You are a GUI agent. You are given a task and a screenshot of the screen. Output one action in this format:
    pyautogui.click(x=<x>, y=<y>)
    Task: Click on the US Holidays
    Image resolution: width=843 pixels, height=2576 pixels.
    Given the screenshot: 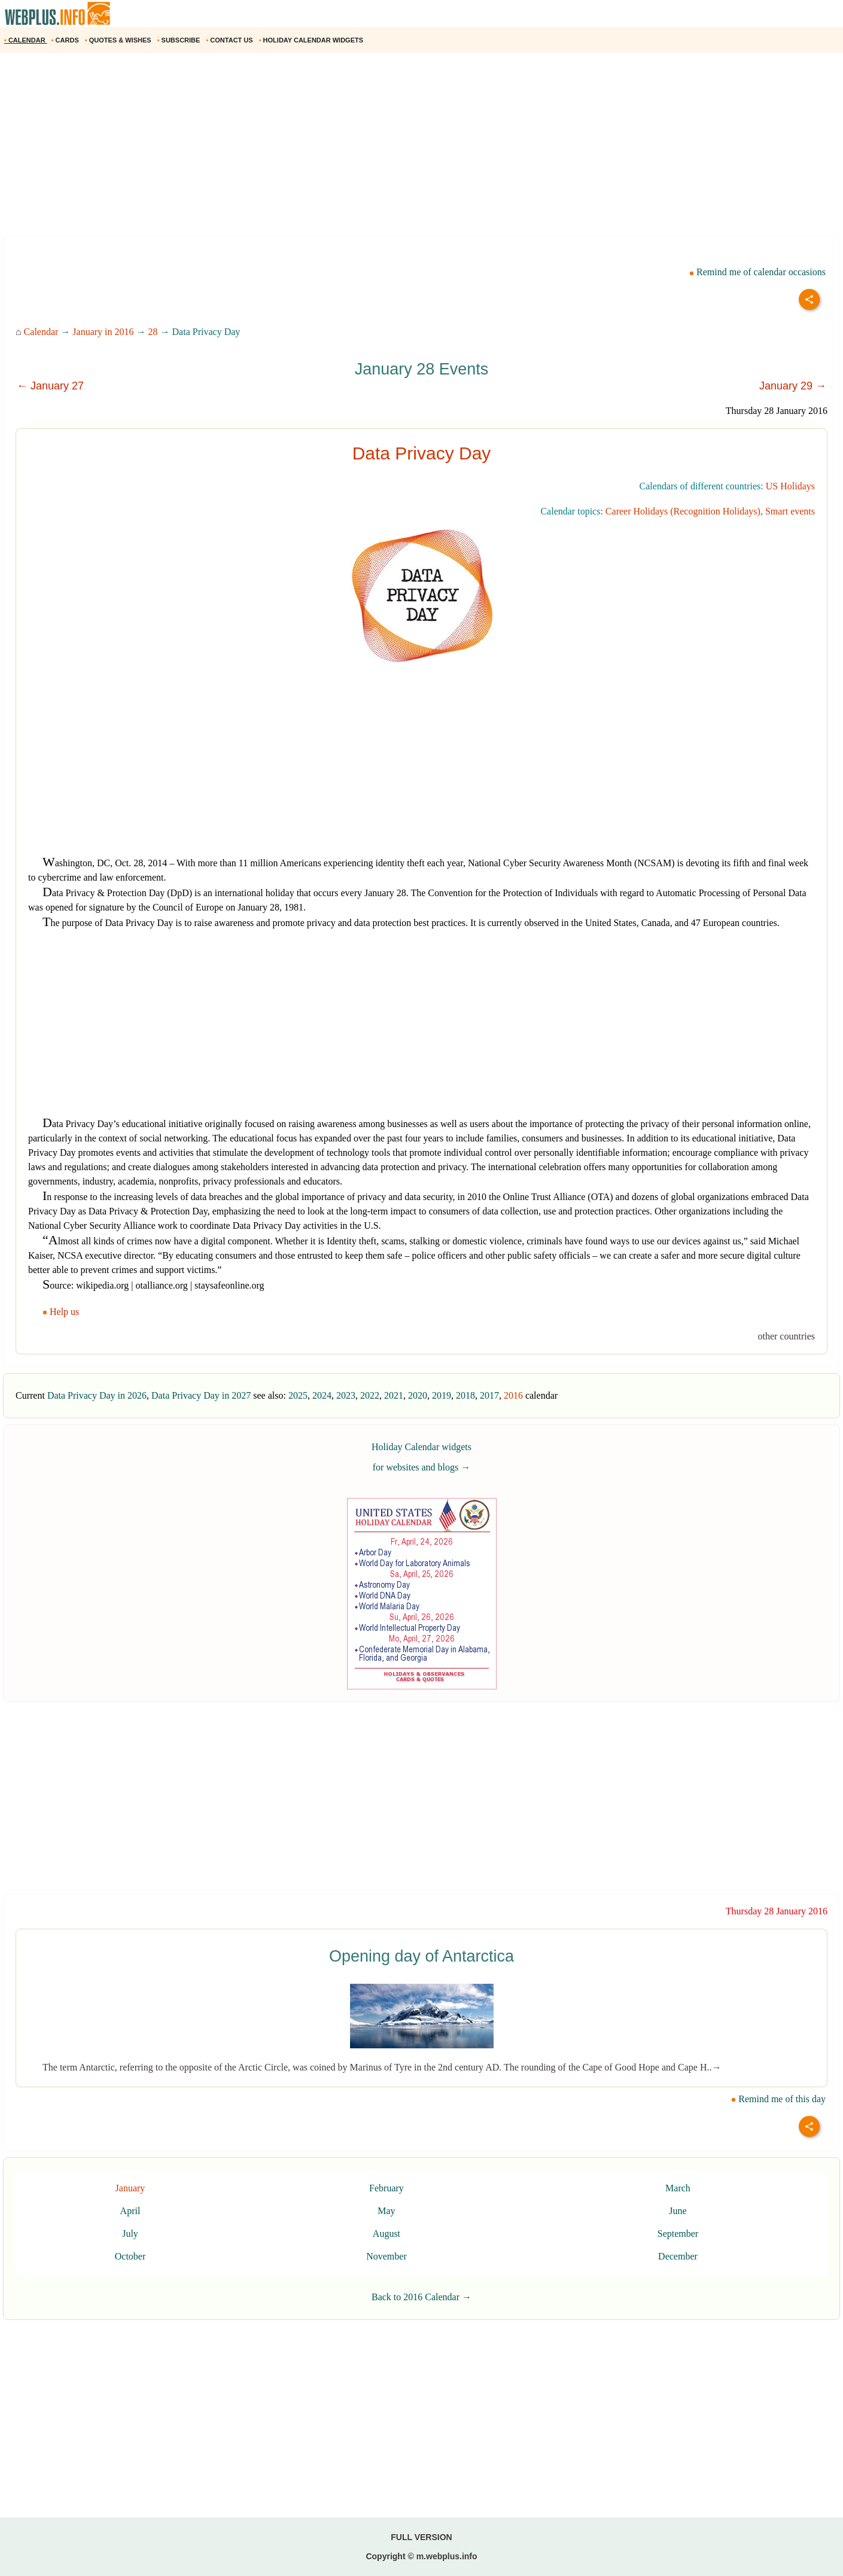 What is the action you would take?
    pyautogui.click(x=790, y=486)
    